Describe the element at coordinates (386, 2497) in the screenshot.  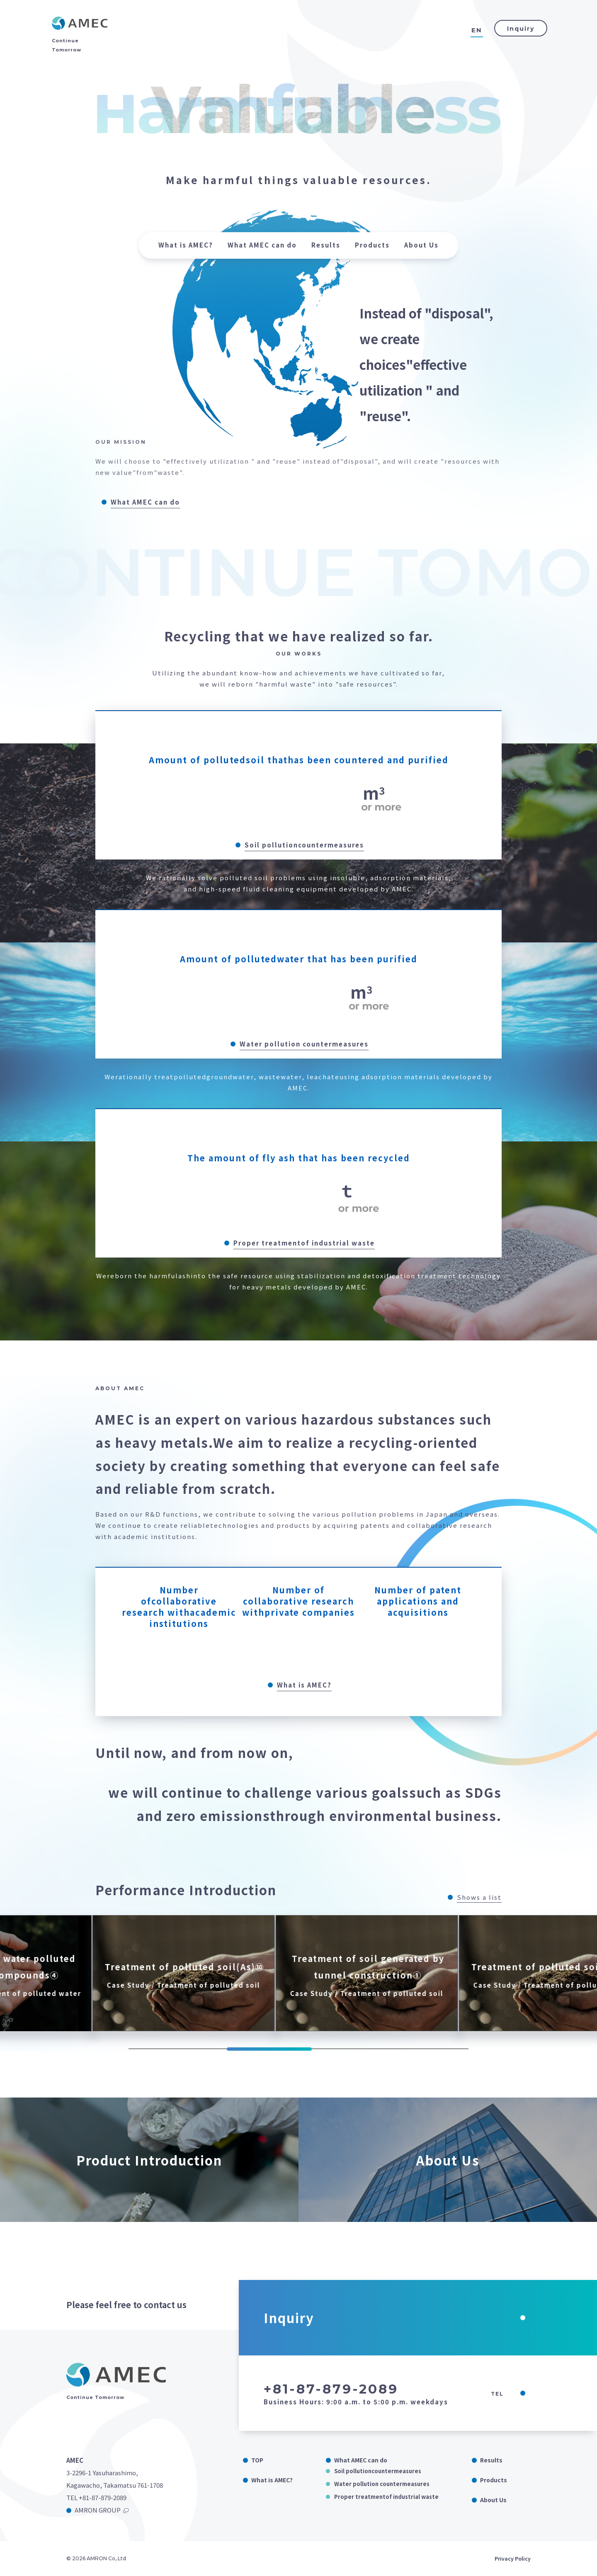
I see `Proper treatmentof industrial waste` at that location.